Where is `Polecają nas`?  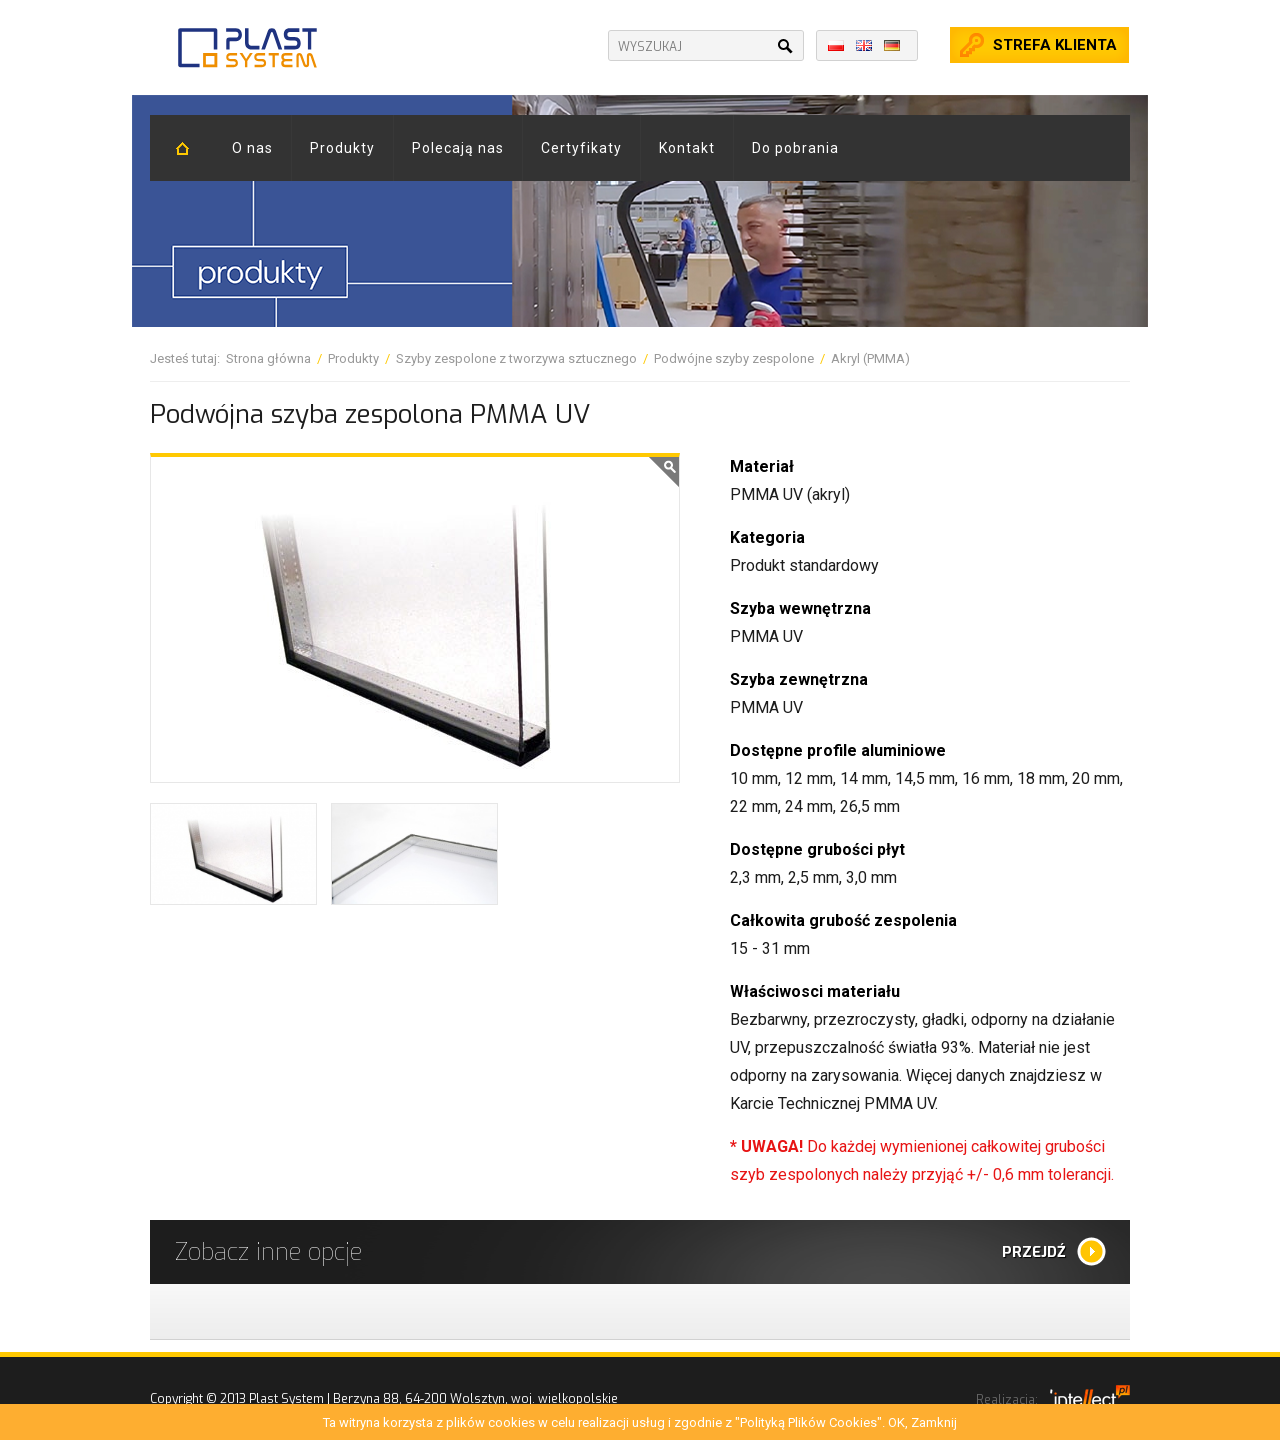
Polecają nas is located at coordinates (458, 148).